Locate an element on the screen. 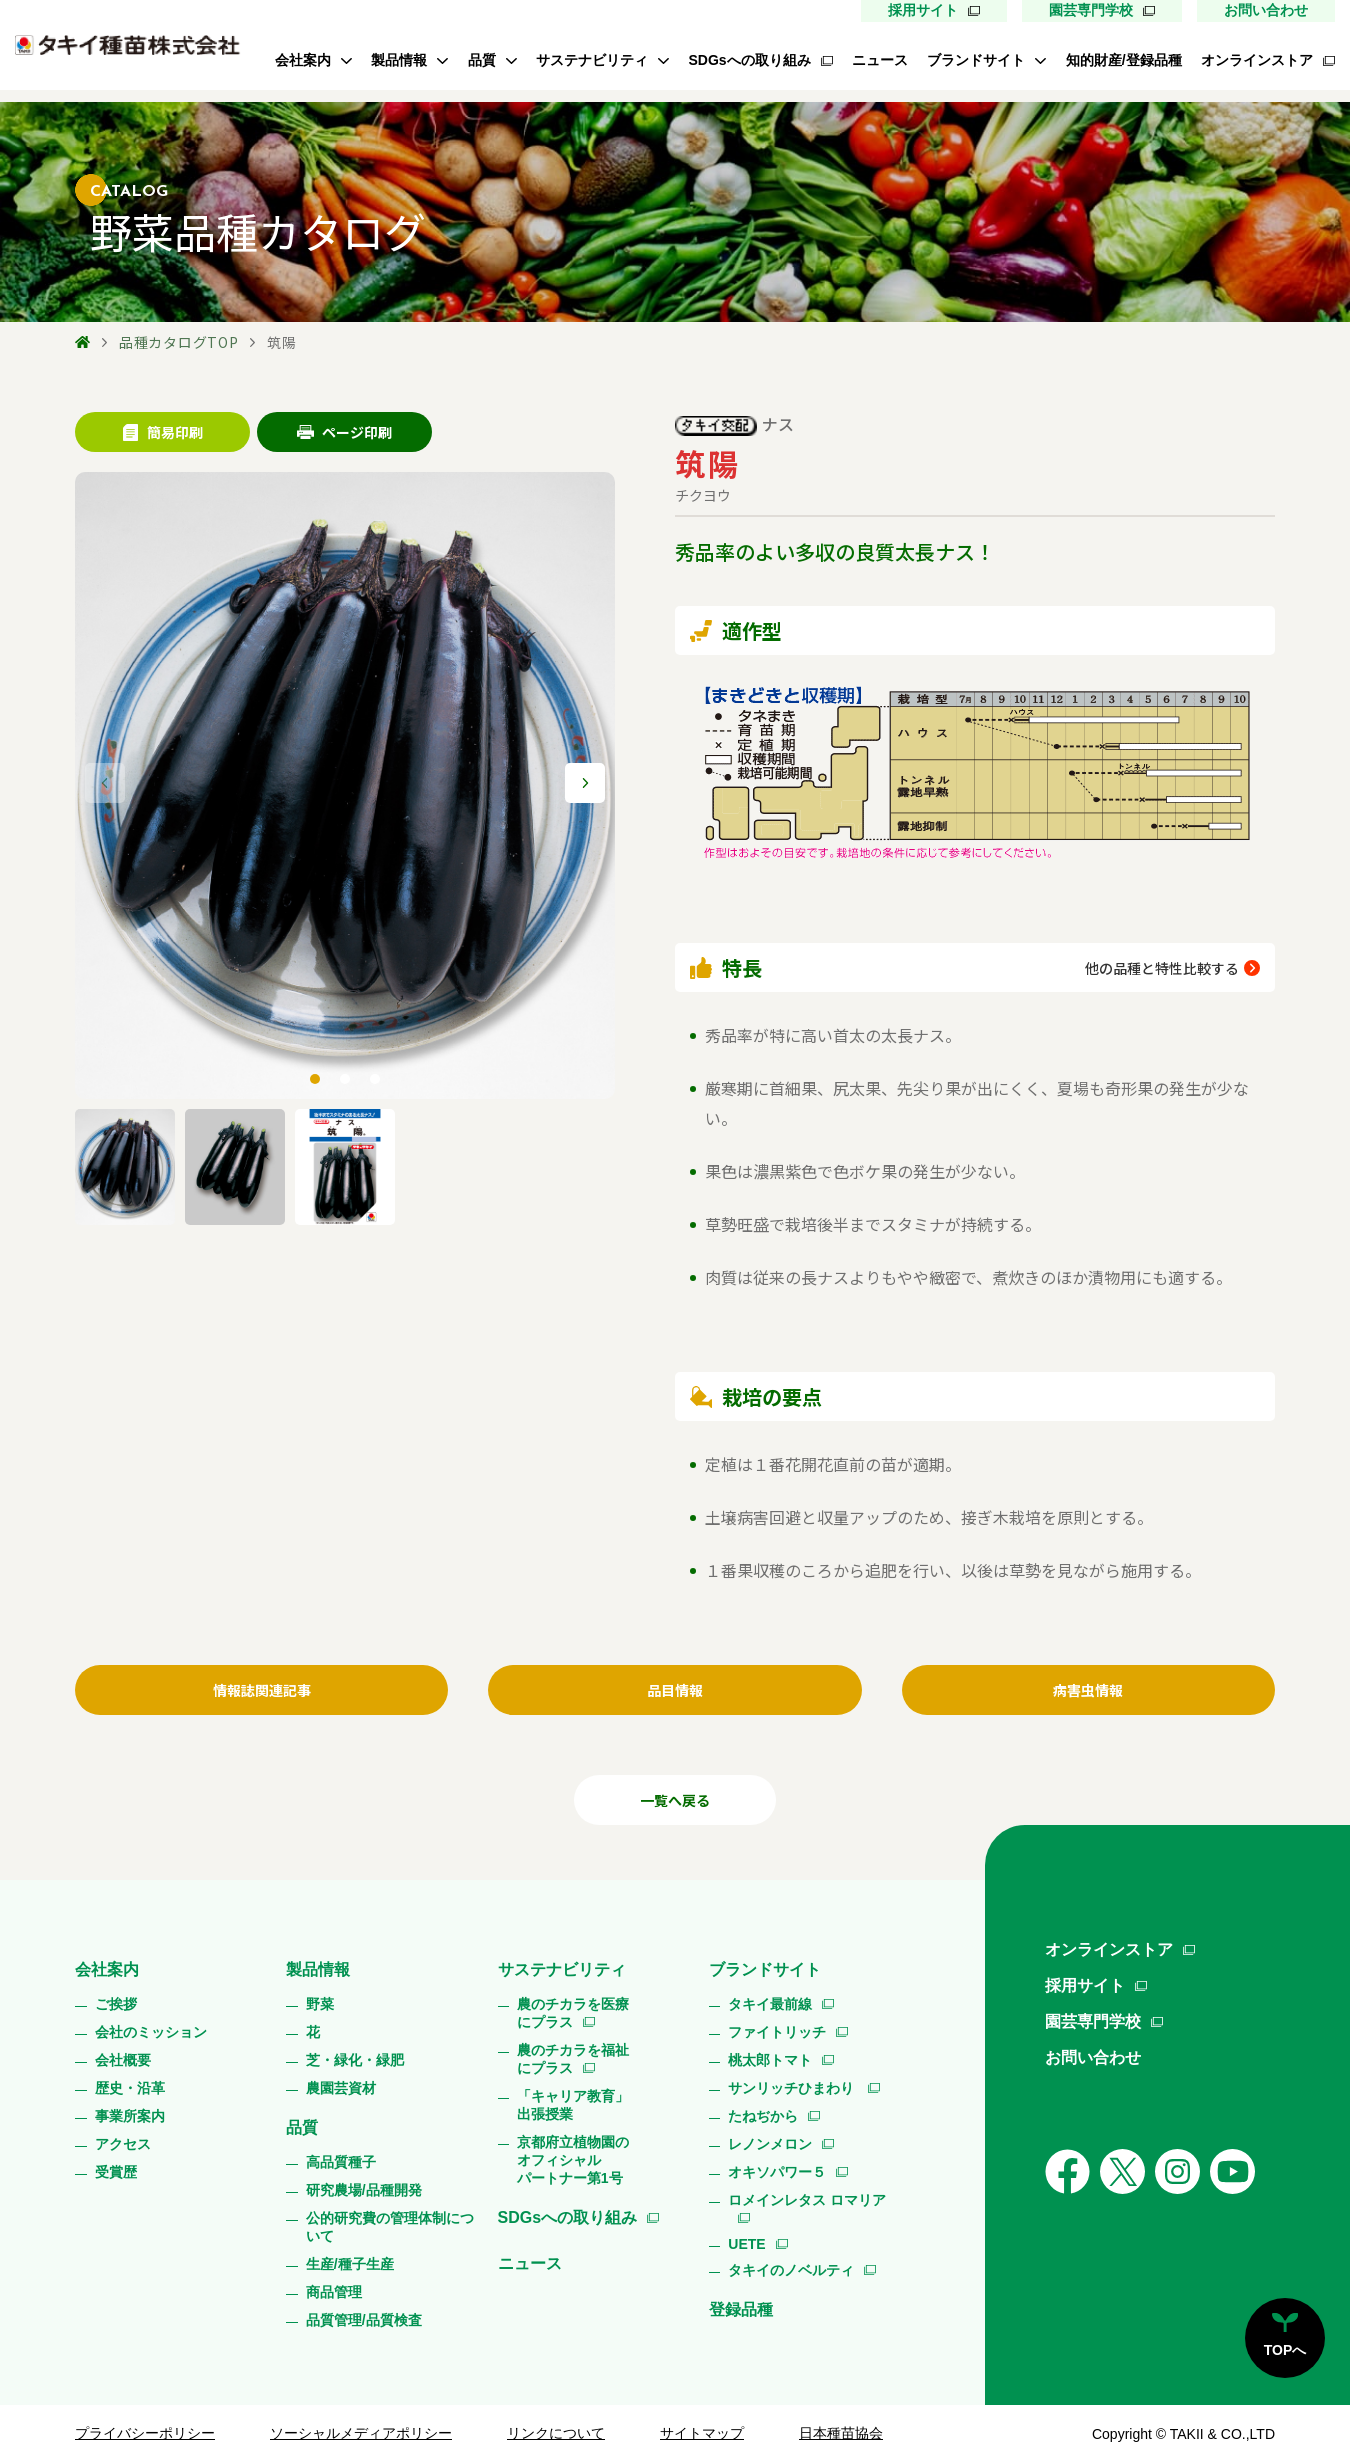  製品情報 is located at coordinates (399, 60).